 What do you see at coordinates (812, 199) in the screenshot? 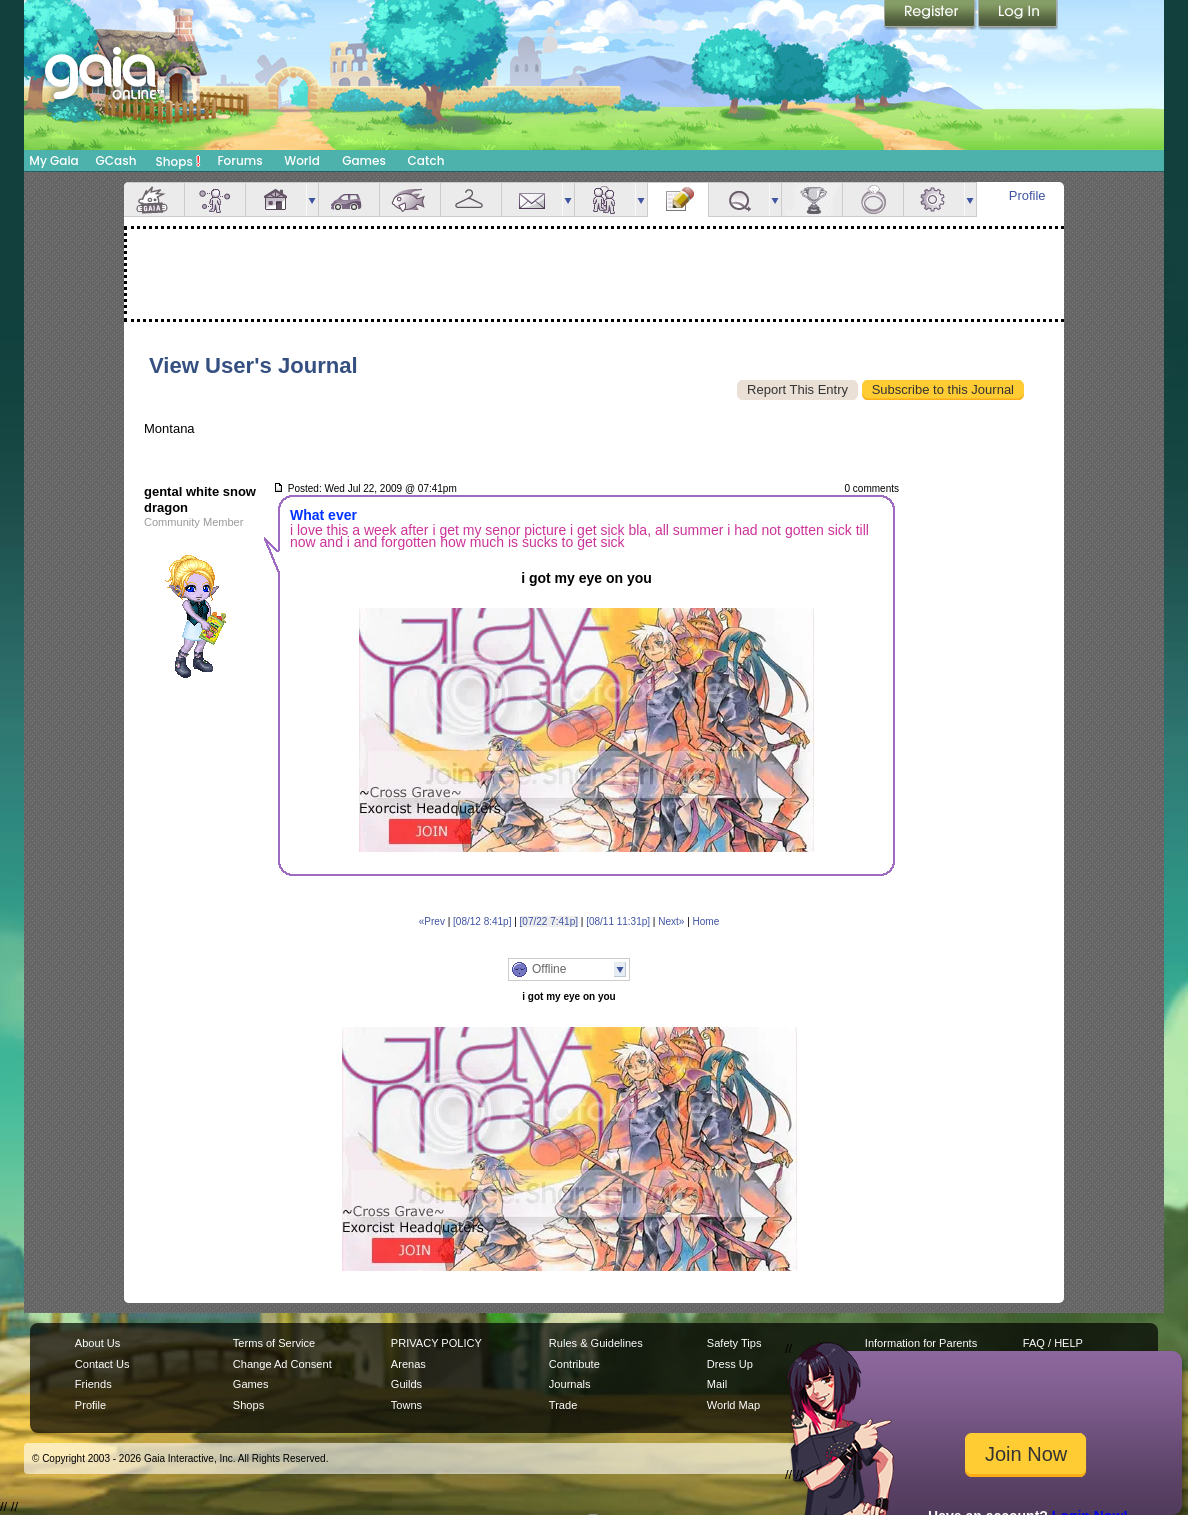
I see `Achievements` at bounding box center [812, 199].